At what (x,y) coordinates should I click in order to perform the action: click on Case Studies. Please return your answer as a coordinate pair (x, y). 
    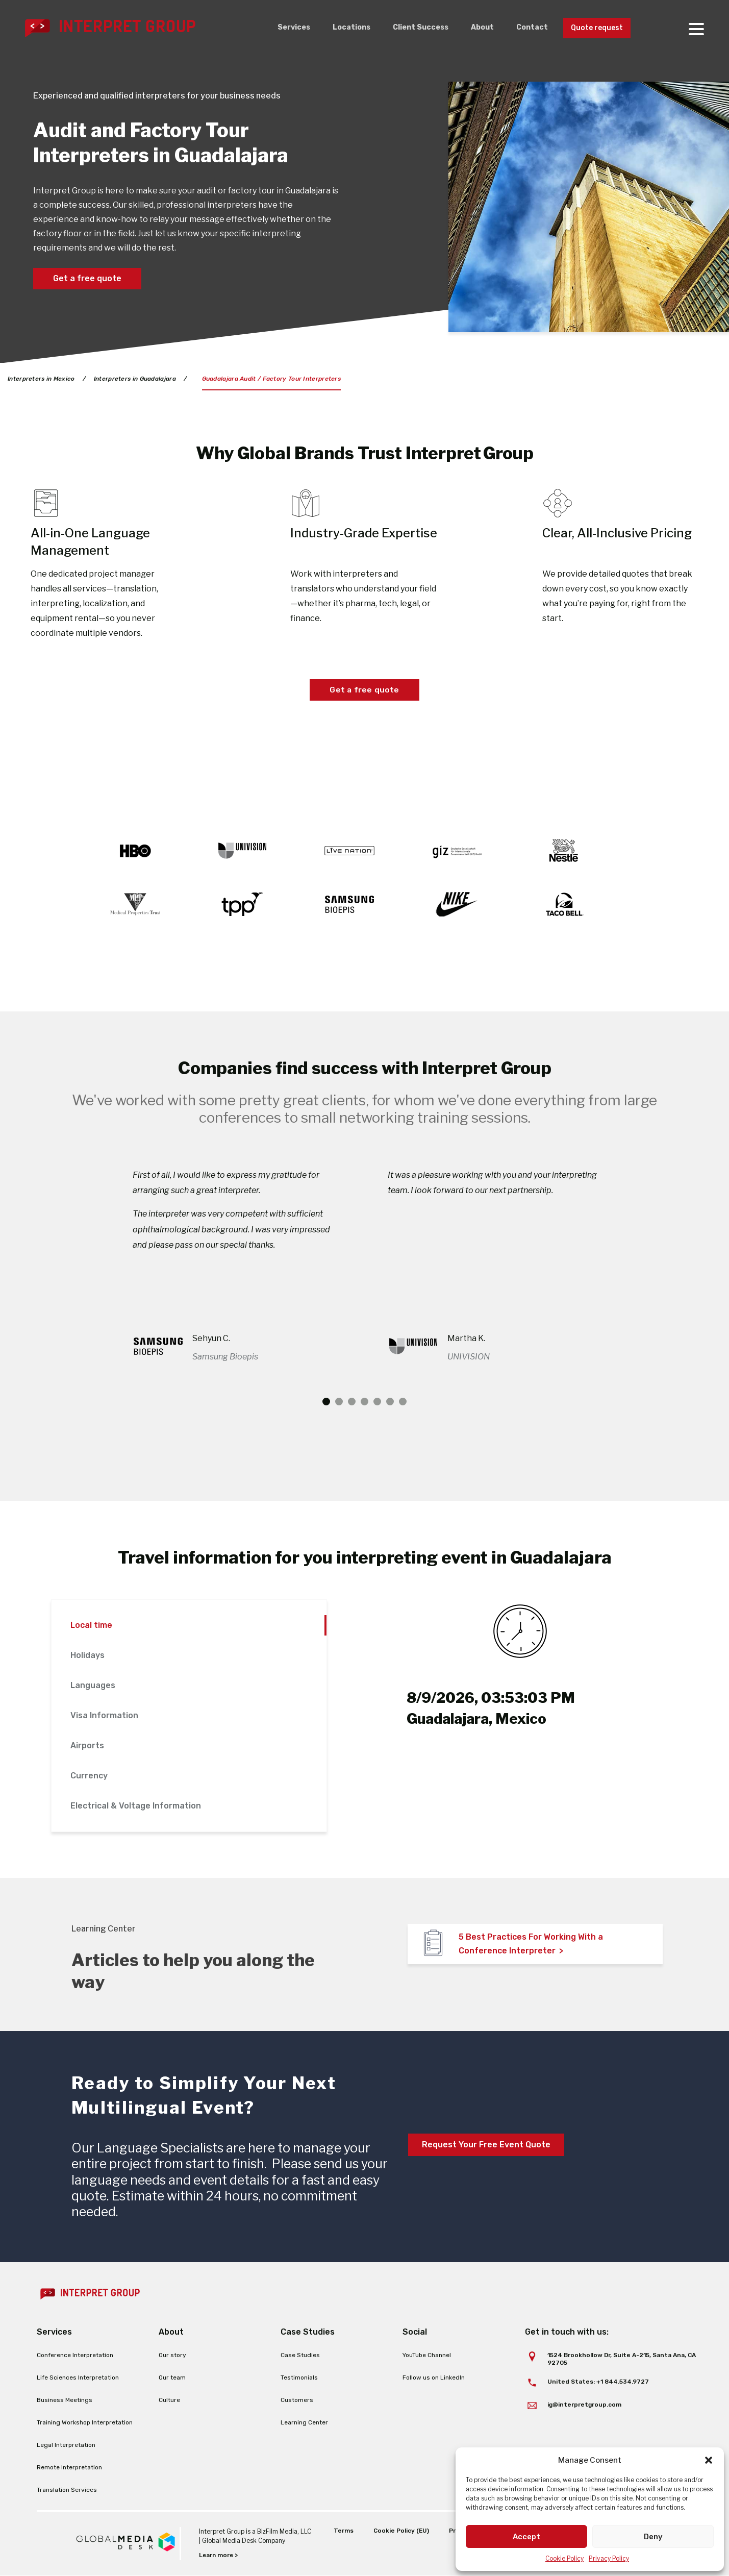
    Looking at the image, I should click on (300, 2355).